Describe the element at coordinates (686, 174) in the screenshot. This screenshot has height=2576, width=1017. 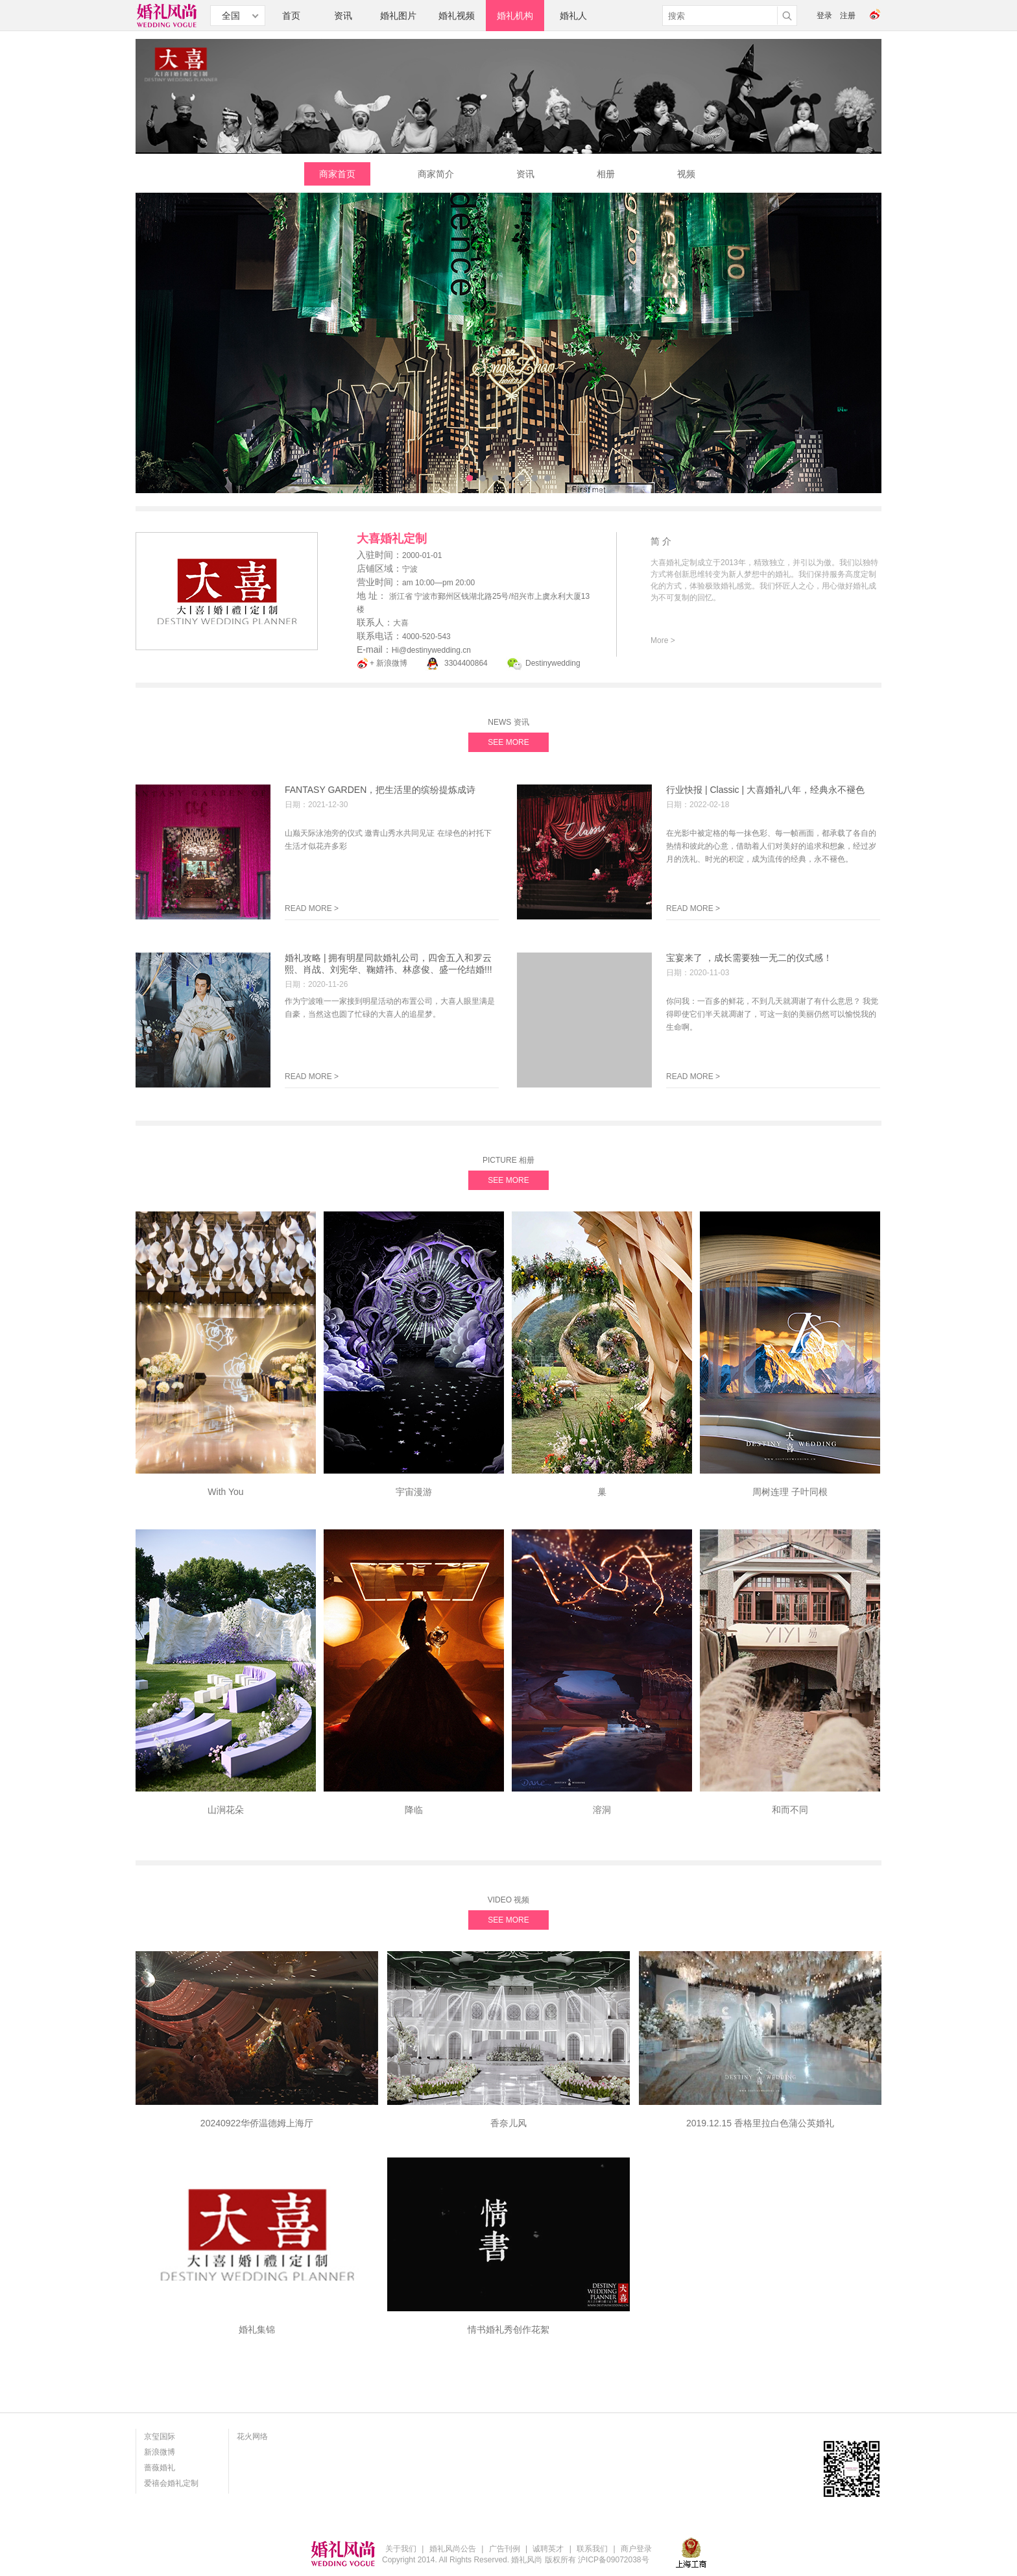
I see `视频` at that location.